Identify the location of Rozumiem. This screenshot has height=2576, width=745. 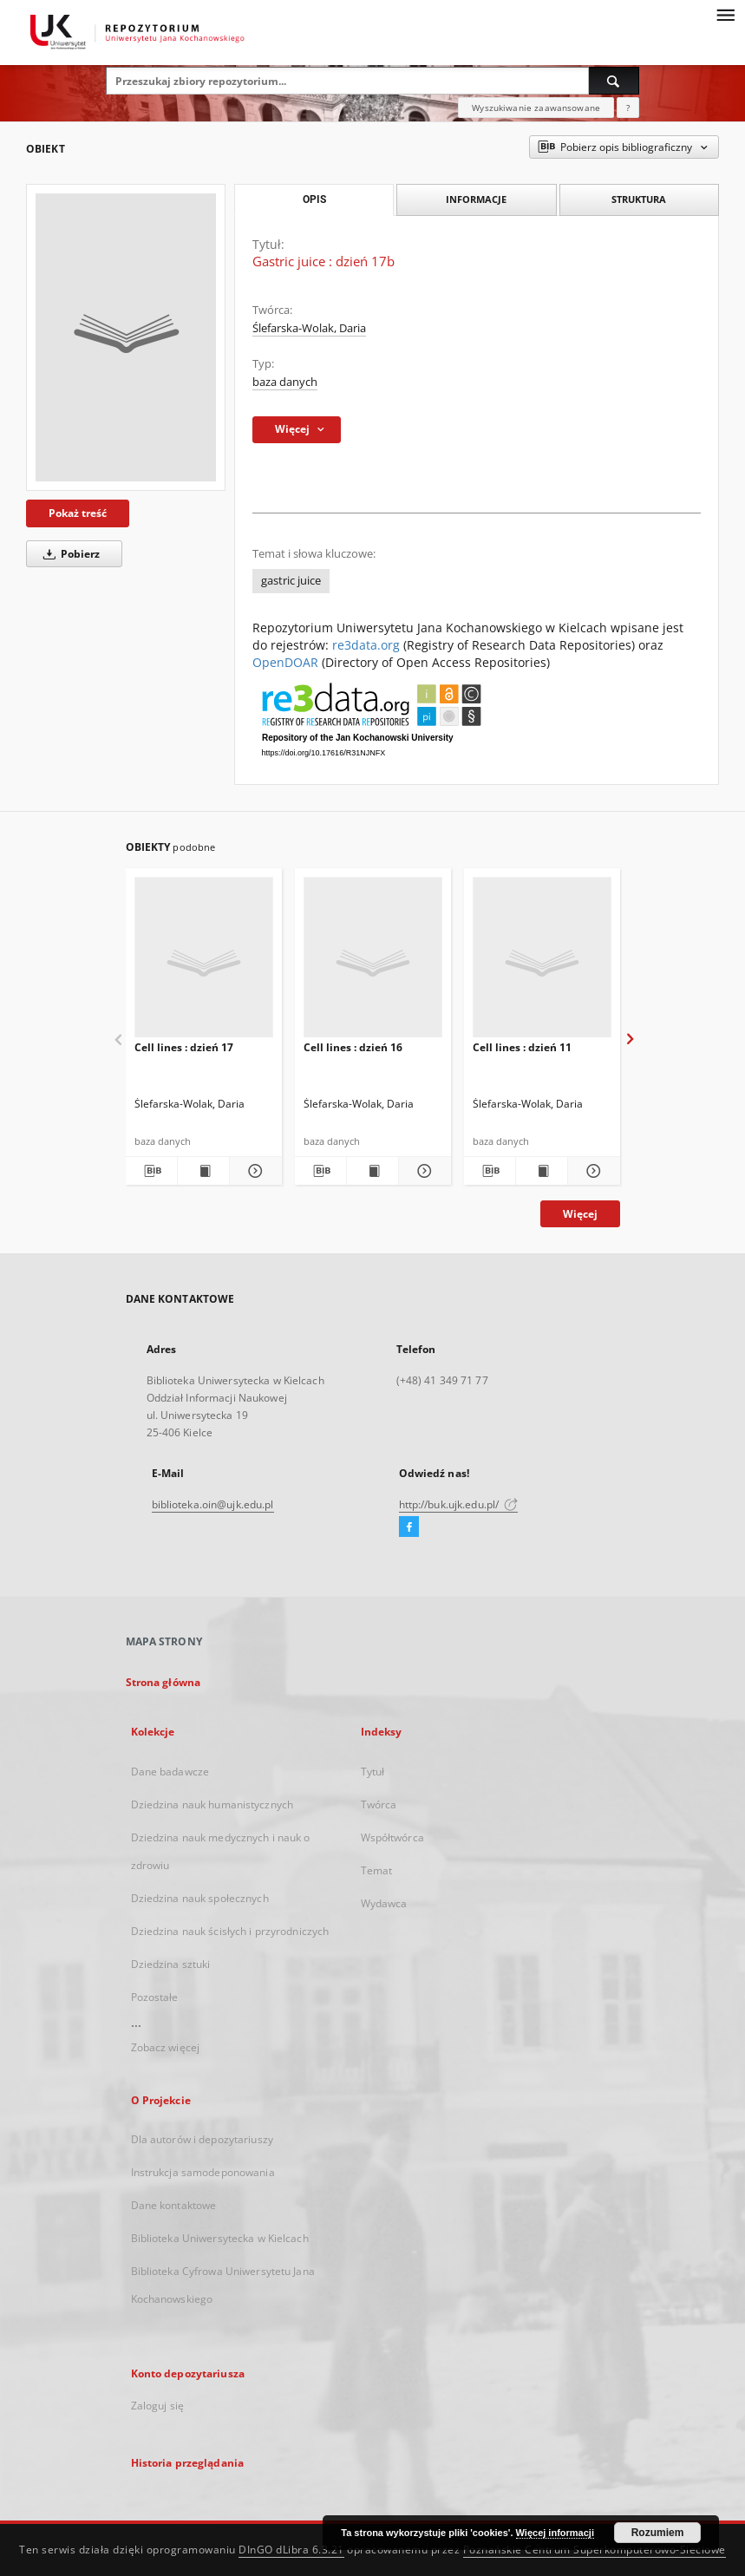
(657, 2533).